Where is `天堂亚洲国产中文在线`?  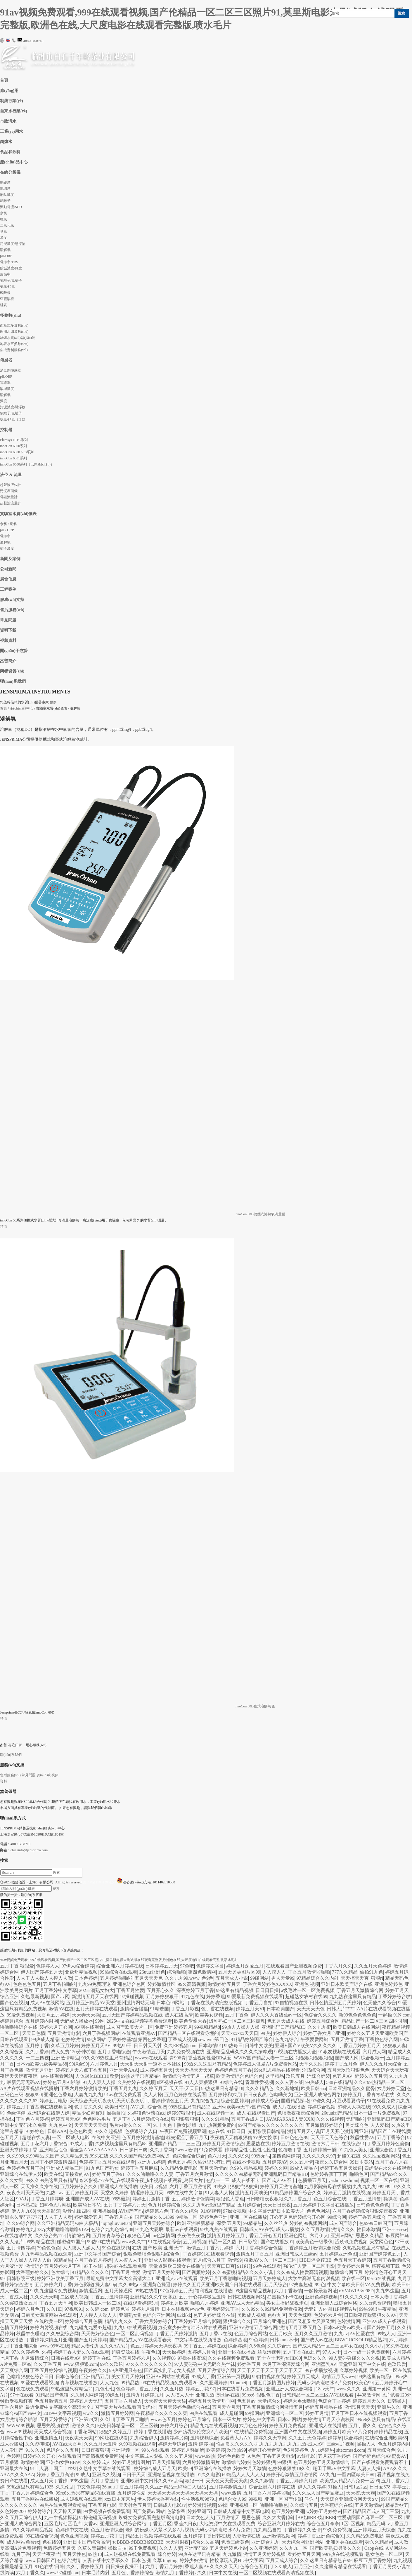 天堂亚洲国产中文在线 is located at coordinates (362, 2364).